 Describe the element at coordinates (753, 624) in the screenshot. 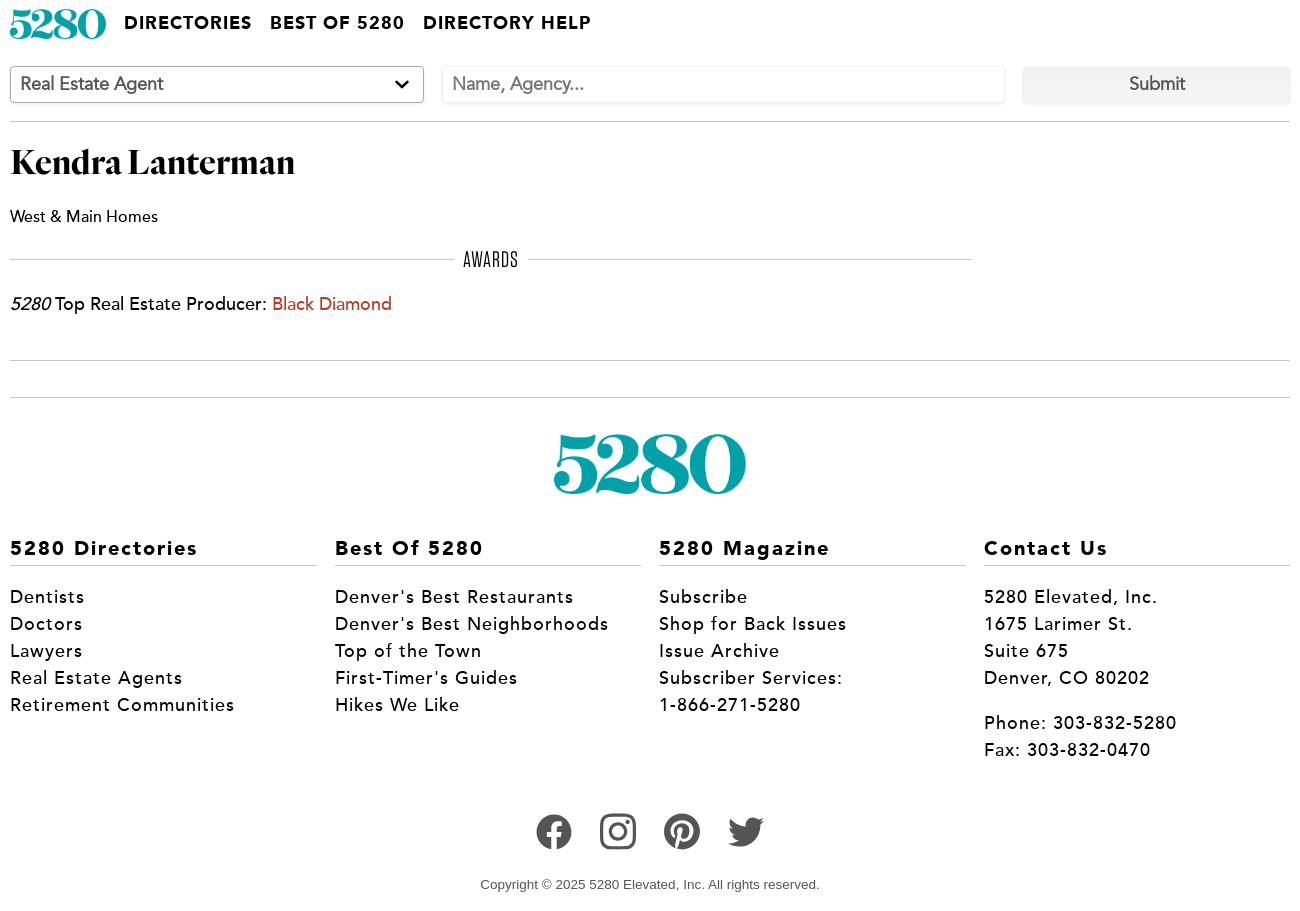

I see `Shop for Back Issues` at that location.